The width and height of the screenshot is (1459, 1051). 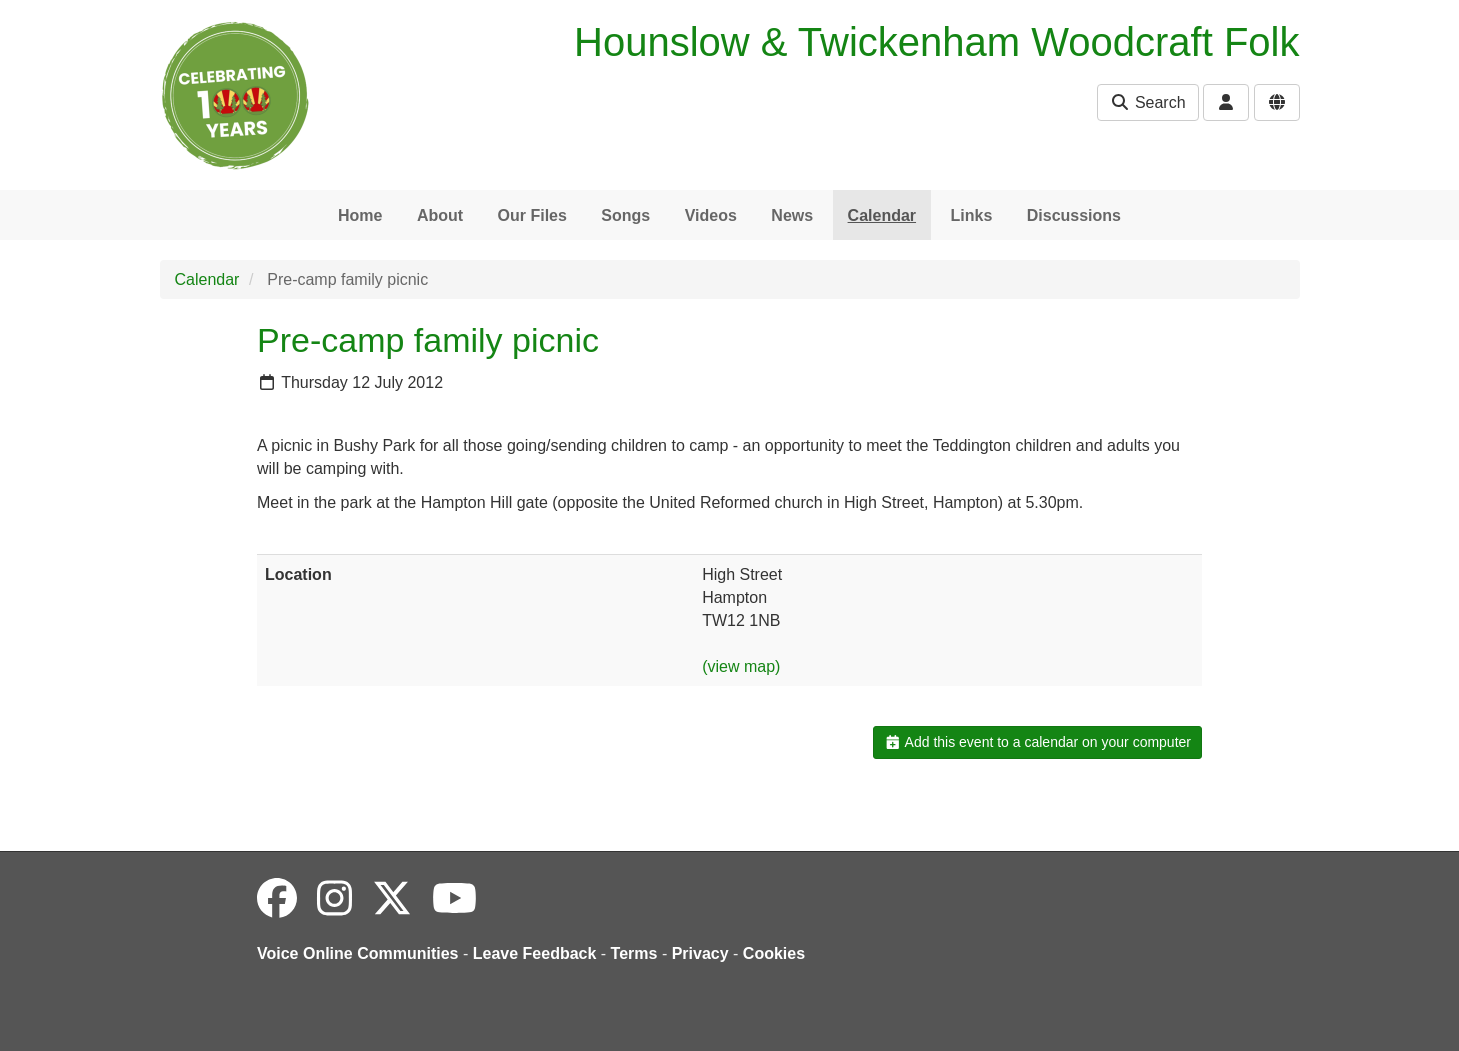 I want to click on About, so click(x=440, y=215).